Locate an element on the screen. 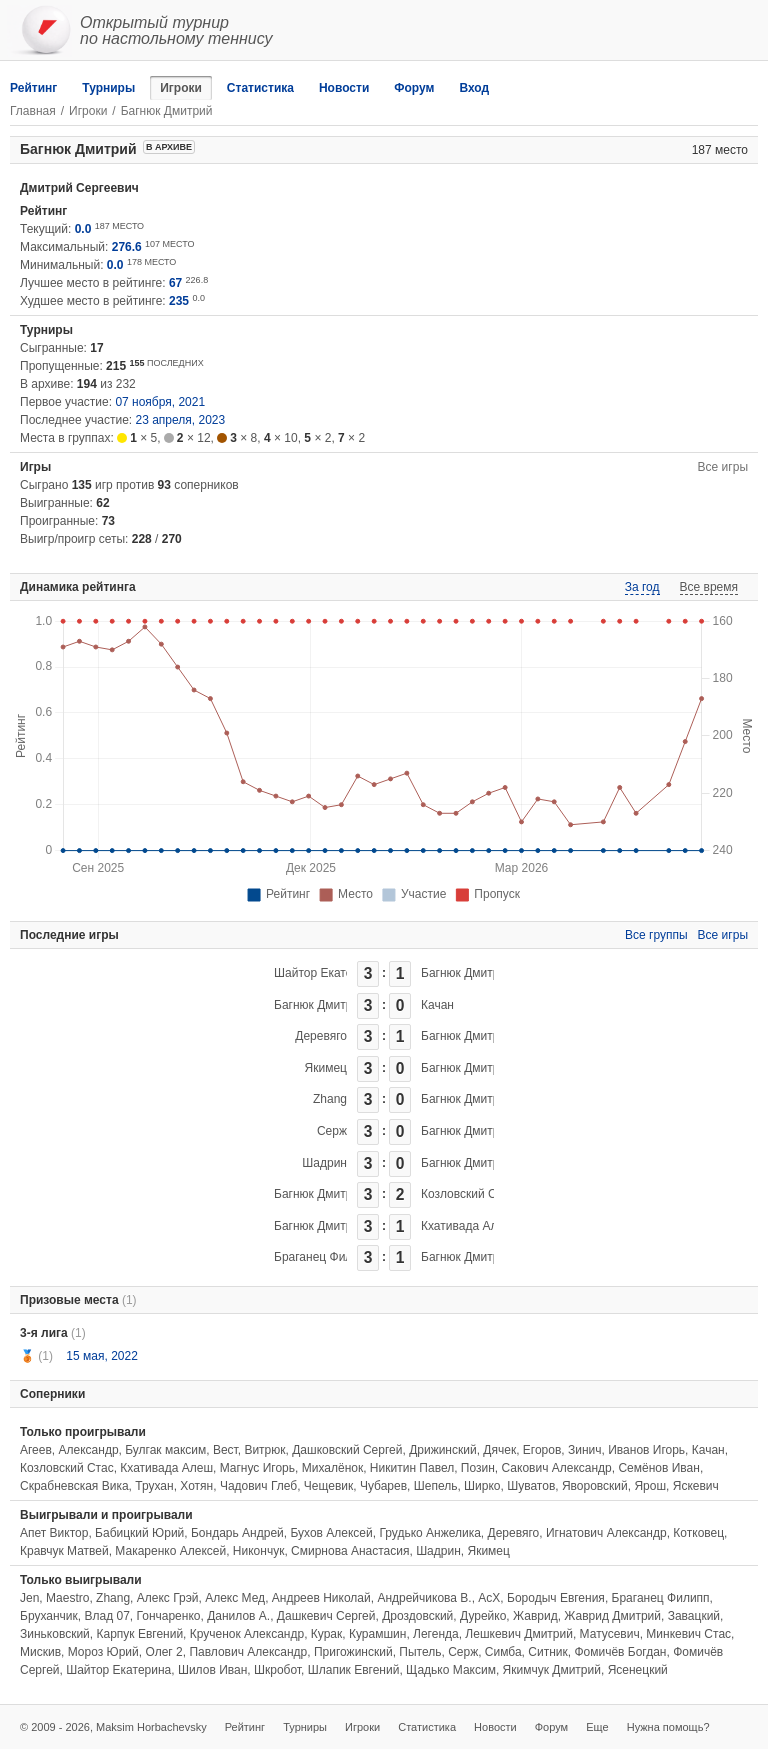  Алекс Мед is located at coordinates (235, 1598).